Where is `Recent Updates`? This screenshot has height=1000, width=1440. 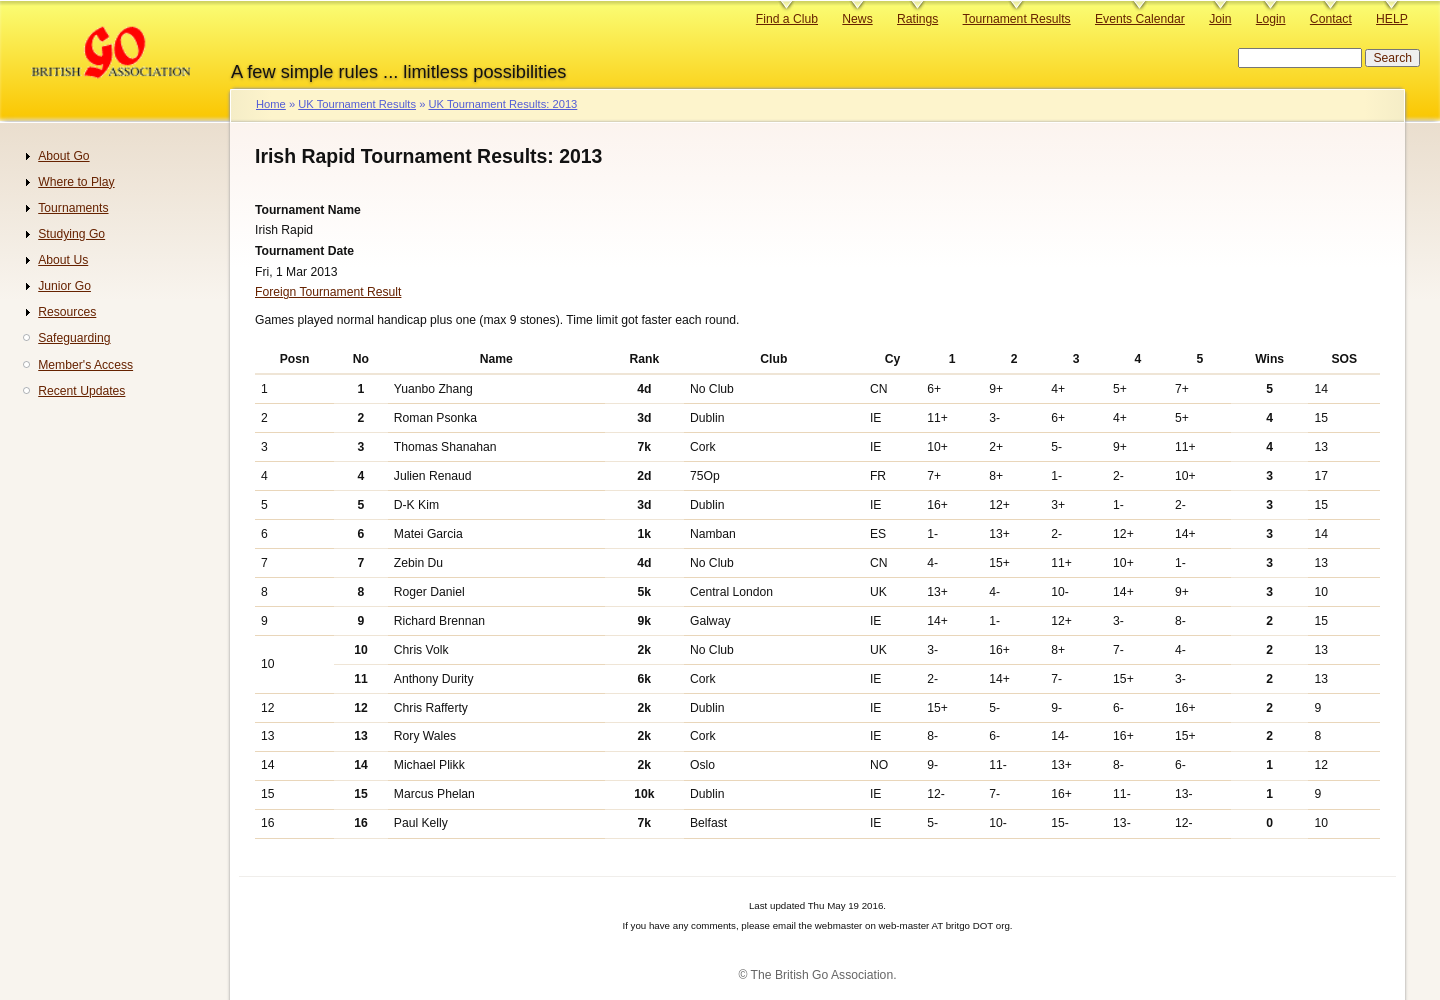
Recent Updates is located at coordinates (81, 391).